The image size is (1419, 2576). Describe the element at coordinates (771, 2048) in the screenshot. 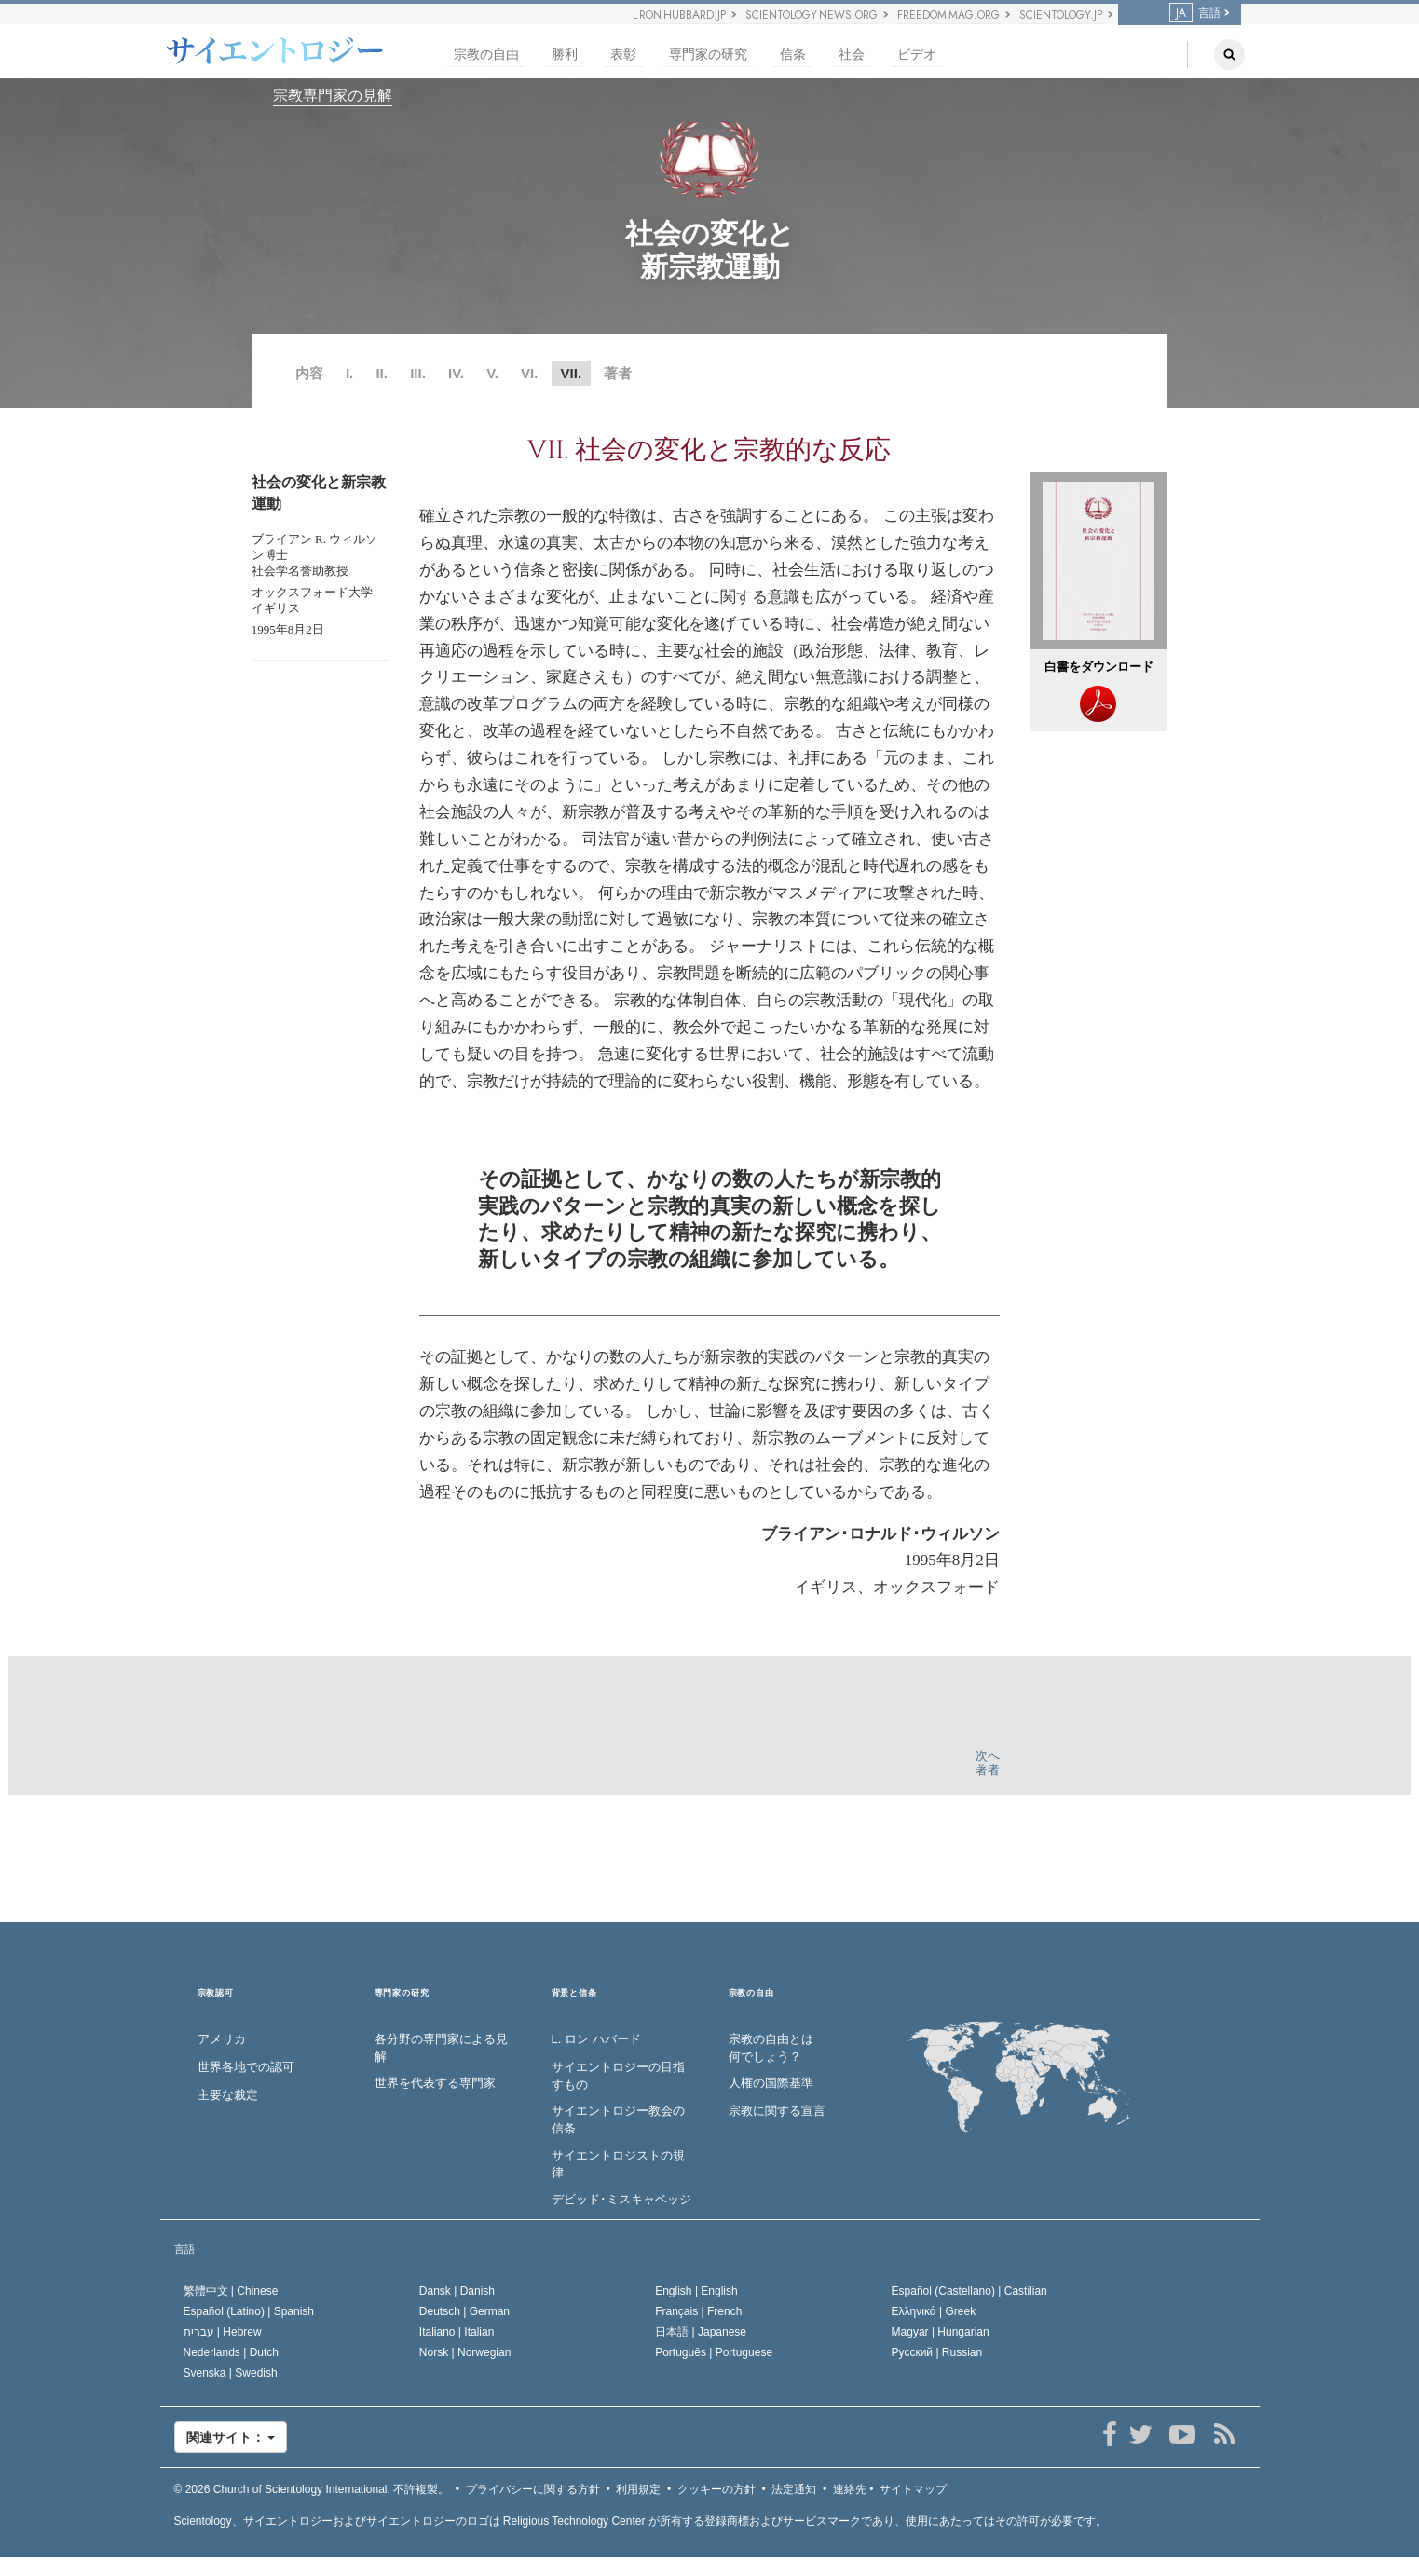

I see `宗教の自由とは何でしょう？` at that location.